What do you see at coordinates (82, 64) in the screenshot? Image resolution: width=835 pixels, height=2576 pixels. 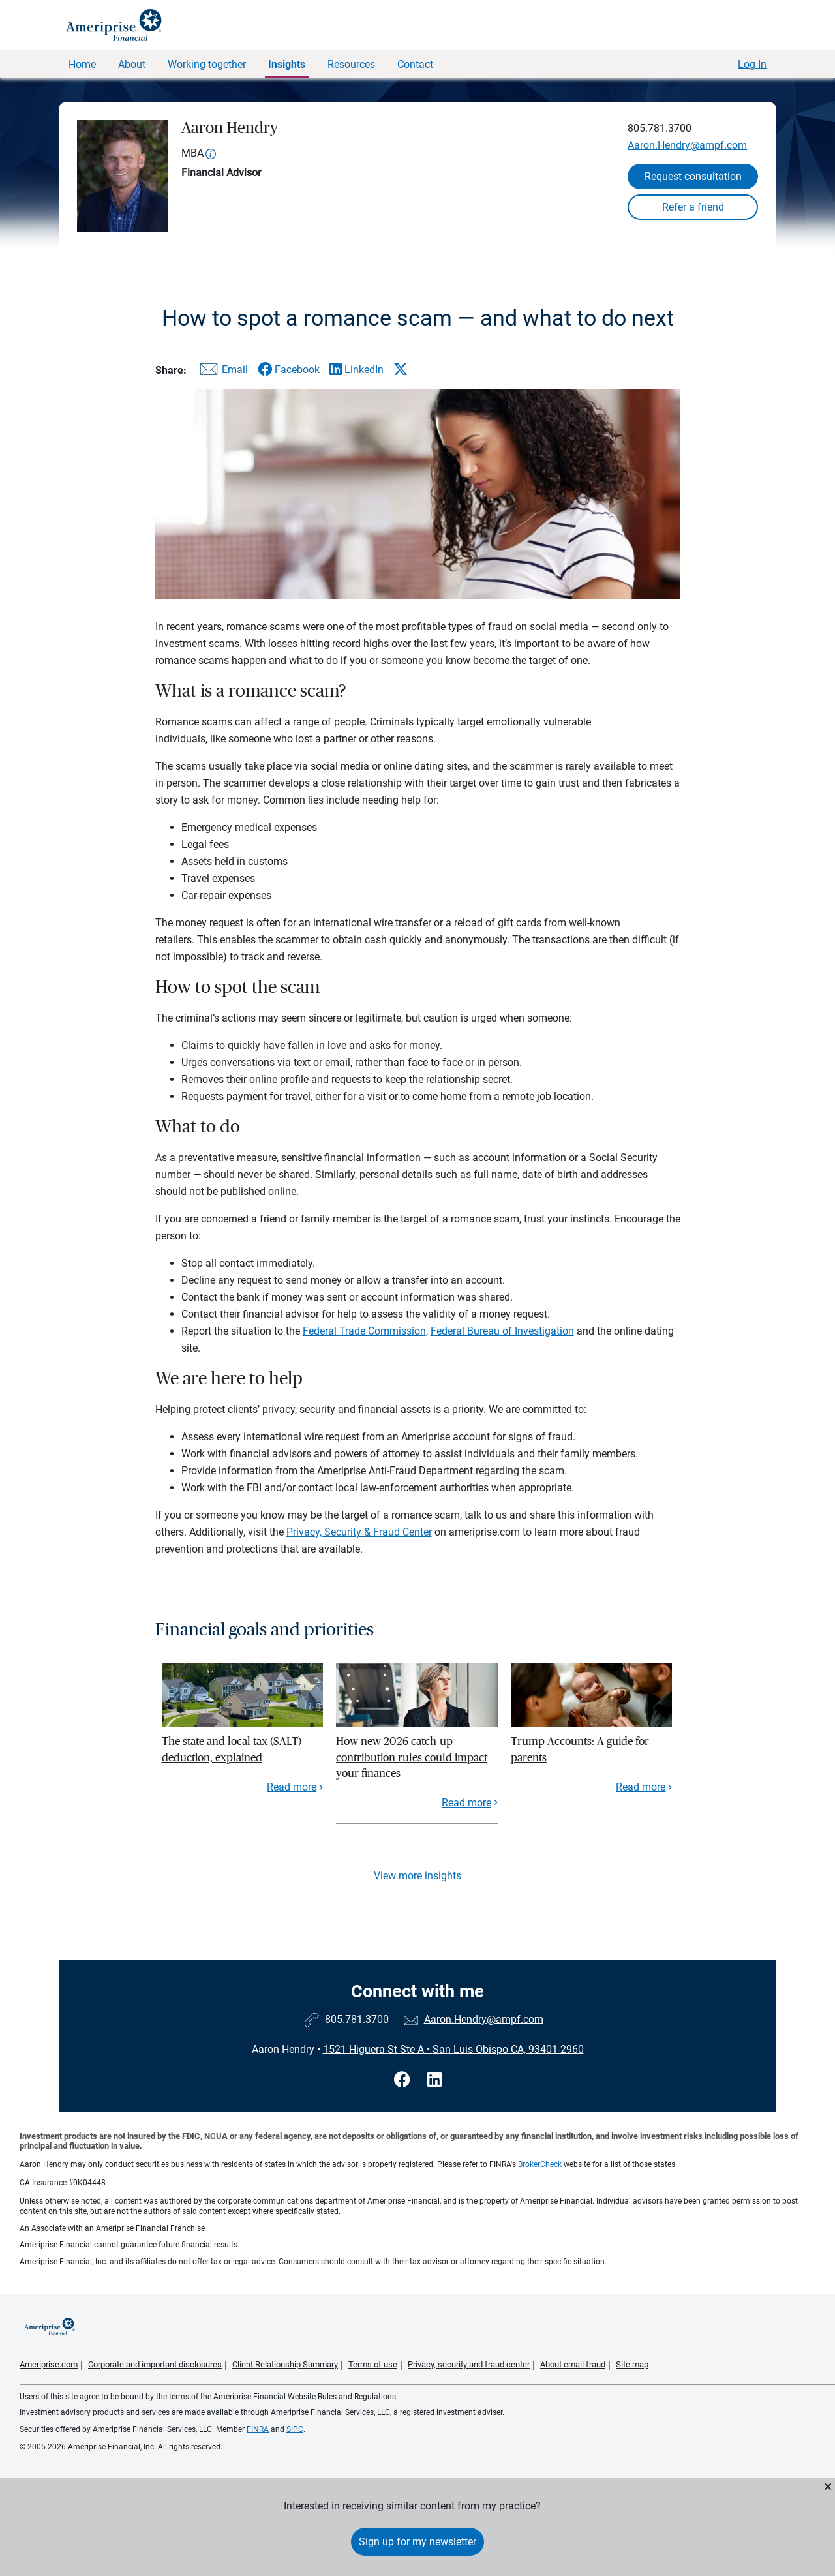 I see `Home` at bounding box center [82, 64].